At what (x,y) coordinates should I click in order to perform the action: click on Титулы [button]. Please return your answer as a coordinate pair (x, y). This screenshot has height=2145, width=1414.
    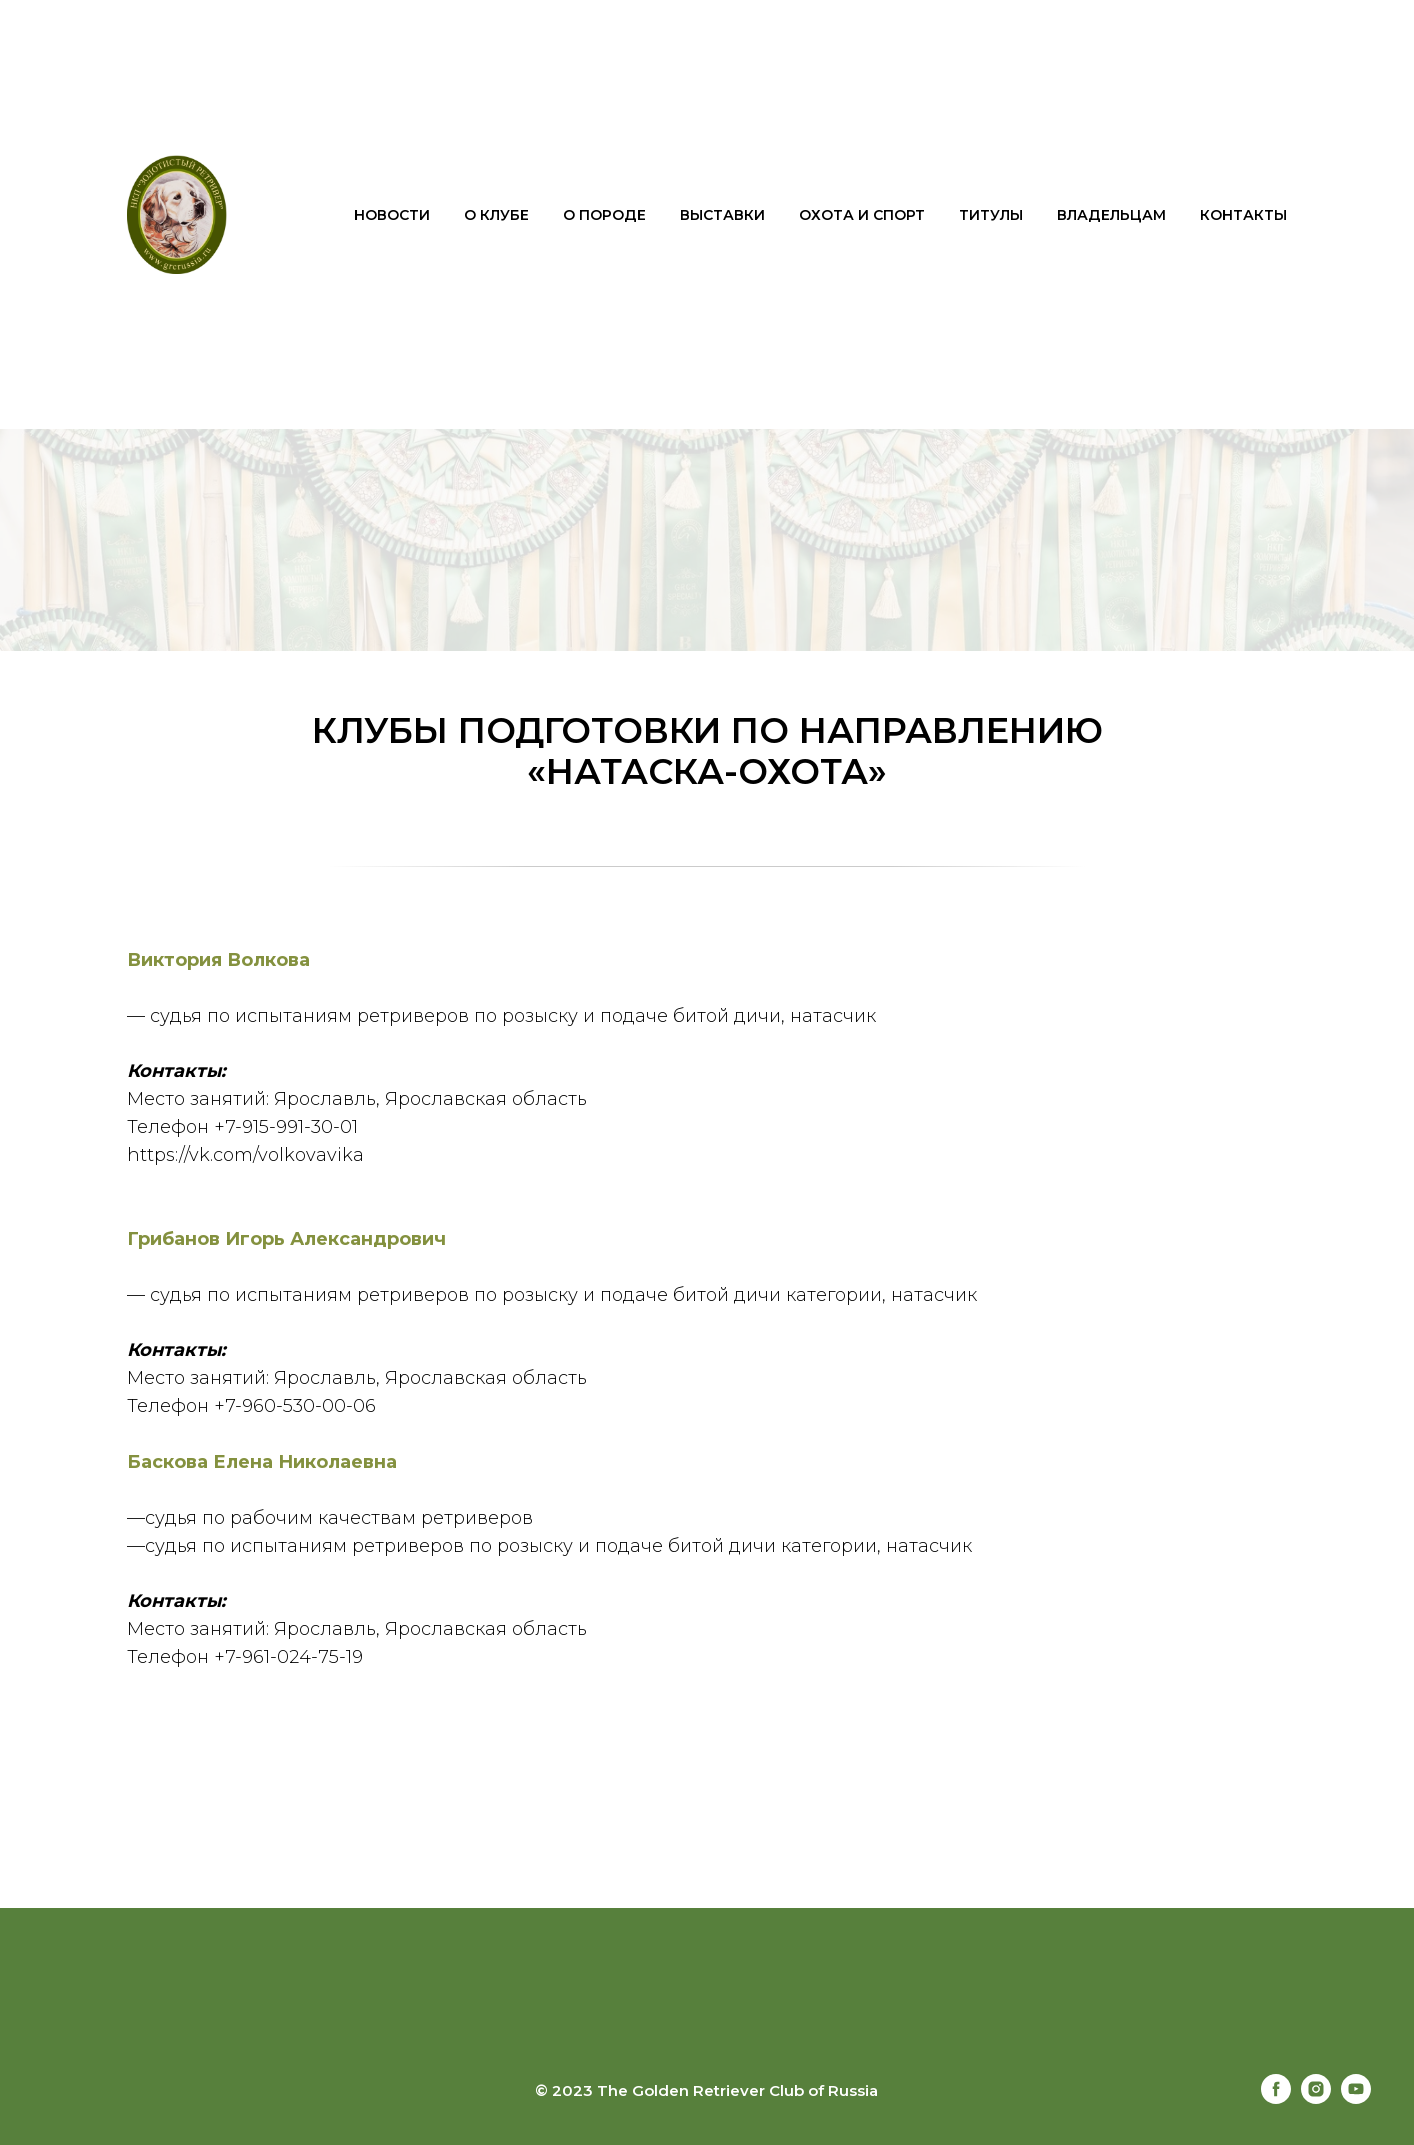
    Looking at the image, I should click on (991, 215).